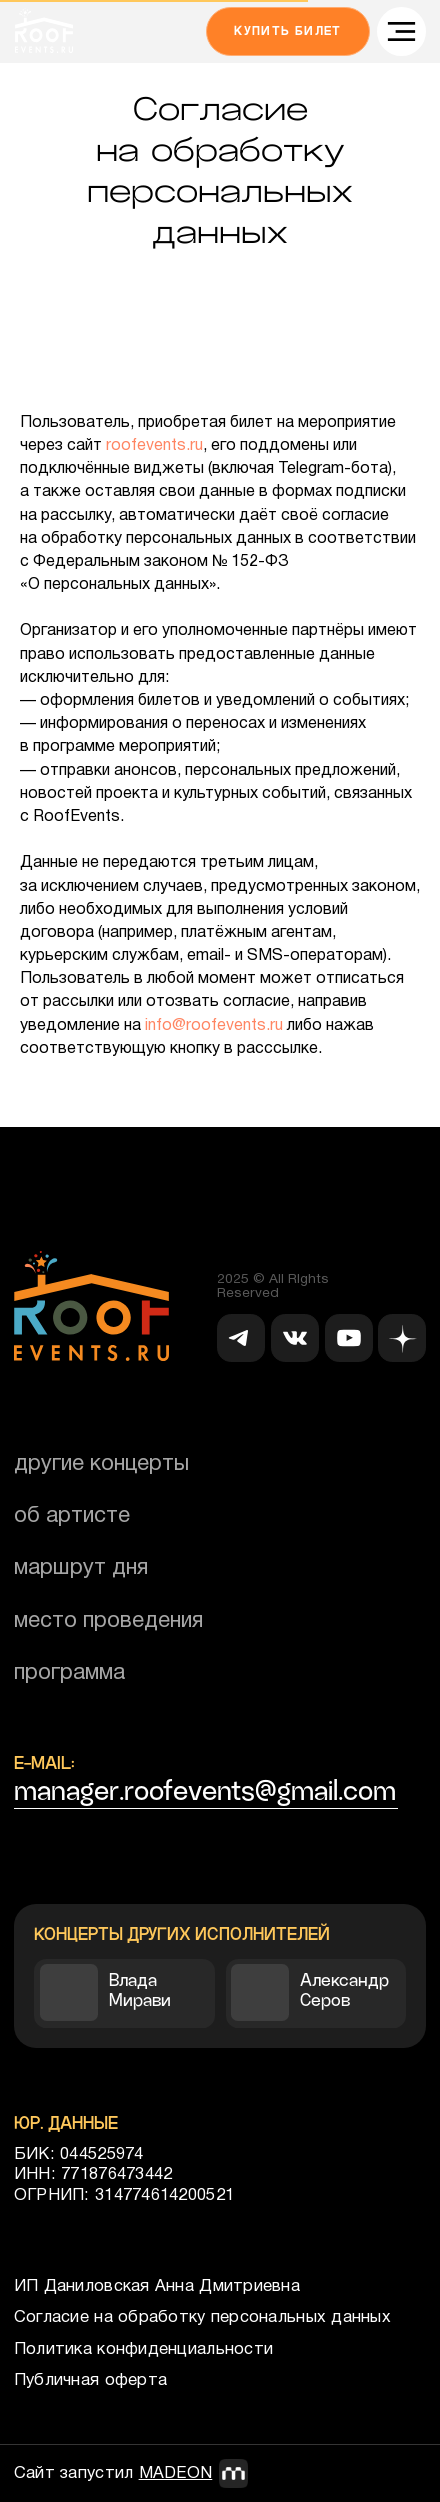  Describe the element at coordinates (69, 1673) in the screenshot. I see `Программа` at that location.